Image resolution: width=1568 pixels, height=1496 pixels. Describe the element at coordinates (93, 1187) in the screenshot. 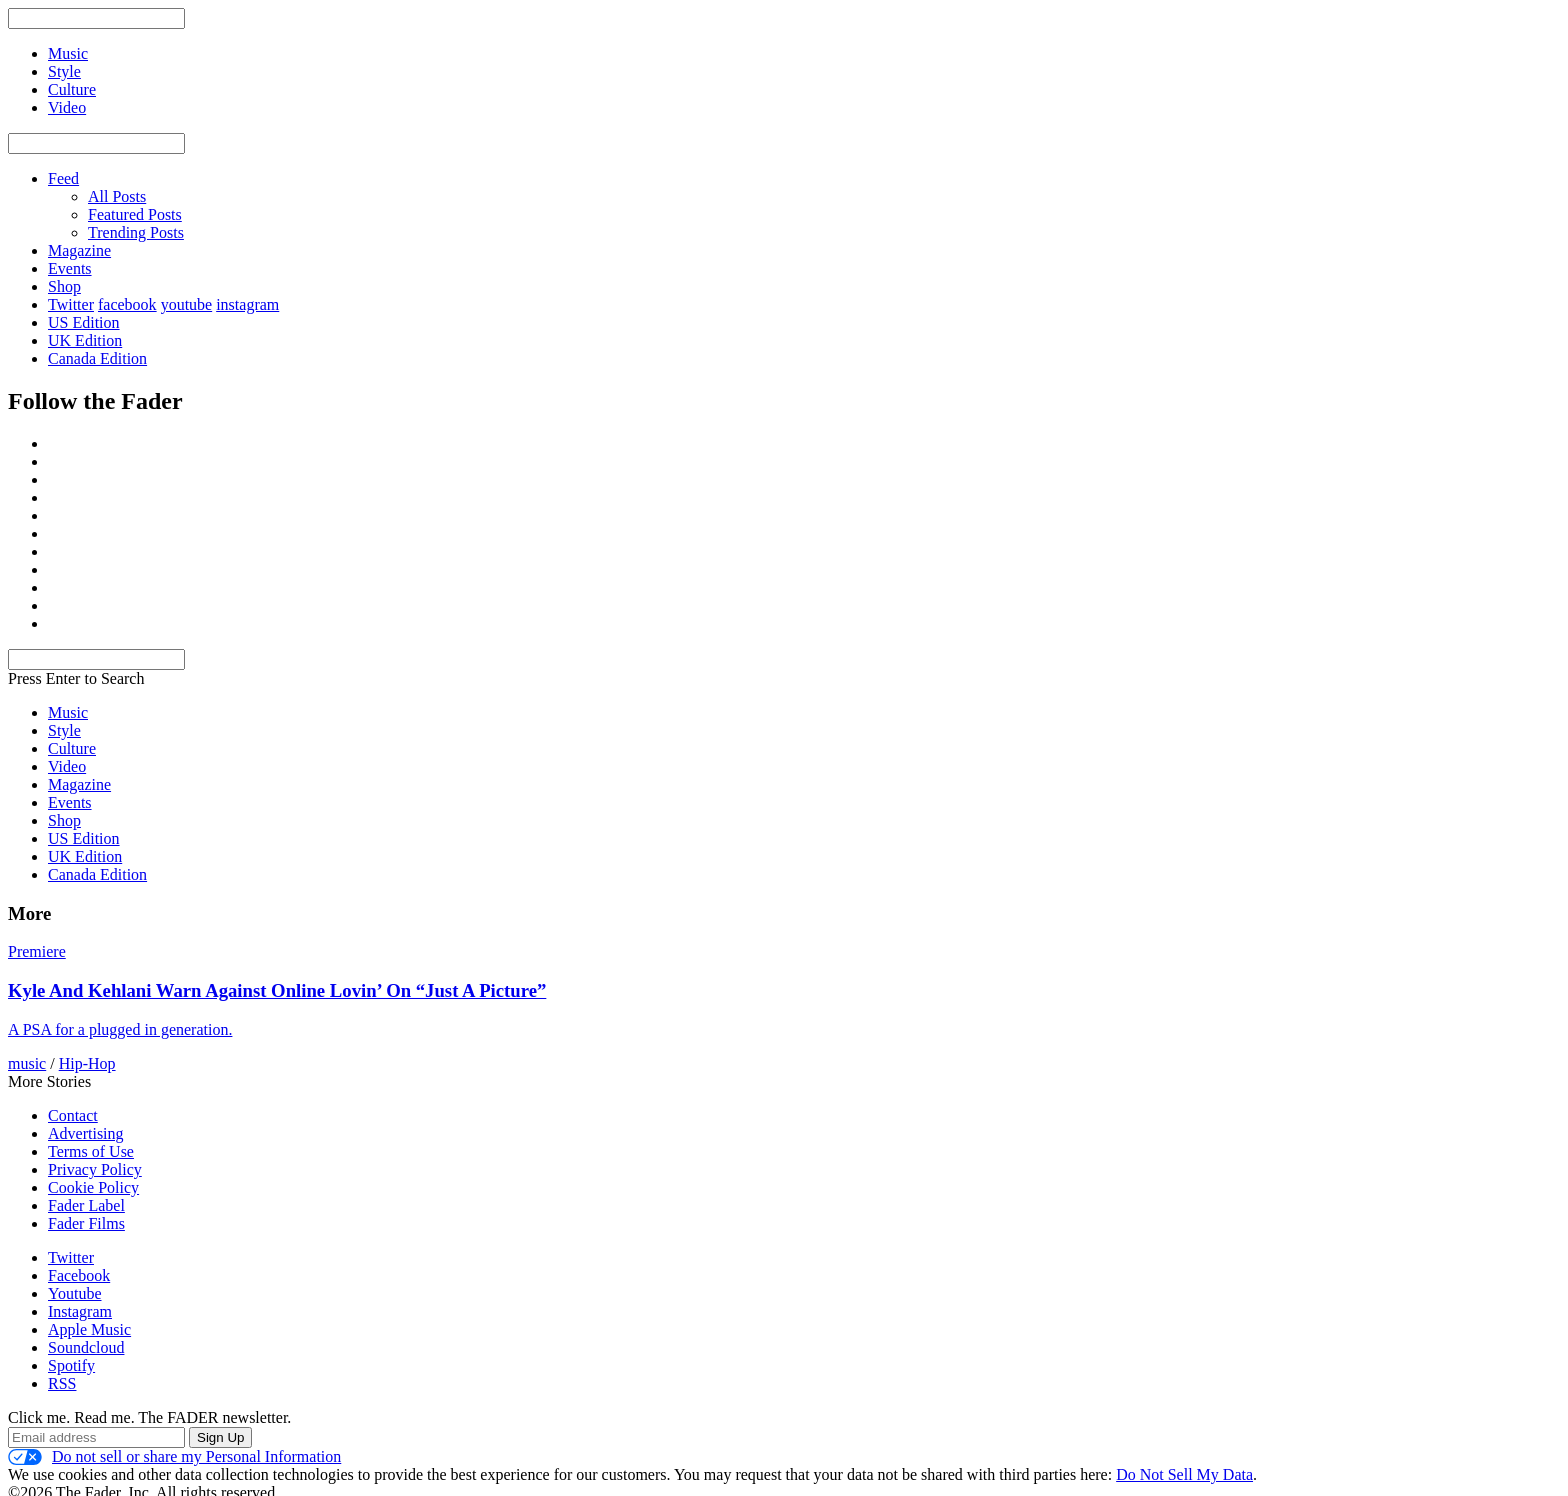

I see `Cookie Policy` at that location.